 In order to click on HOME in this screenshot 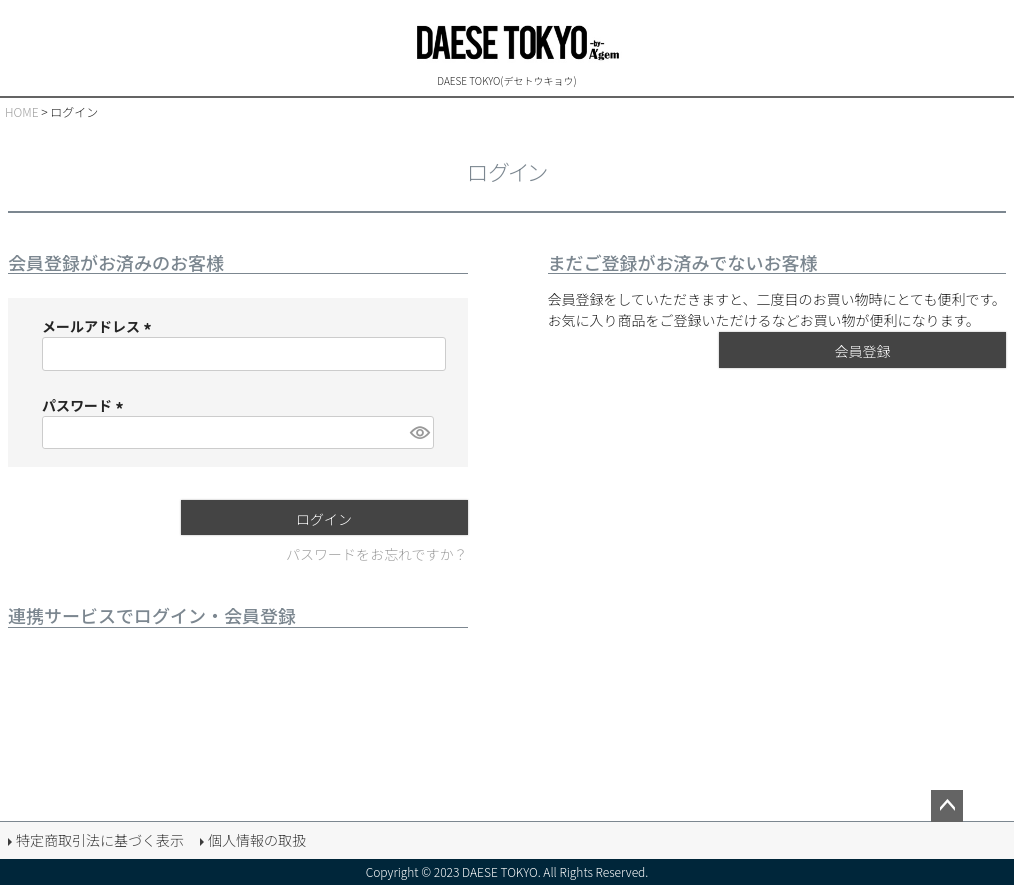, I will do `click(22, 111)`.